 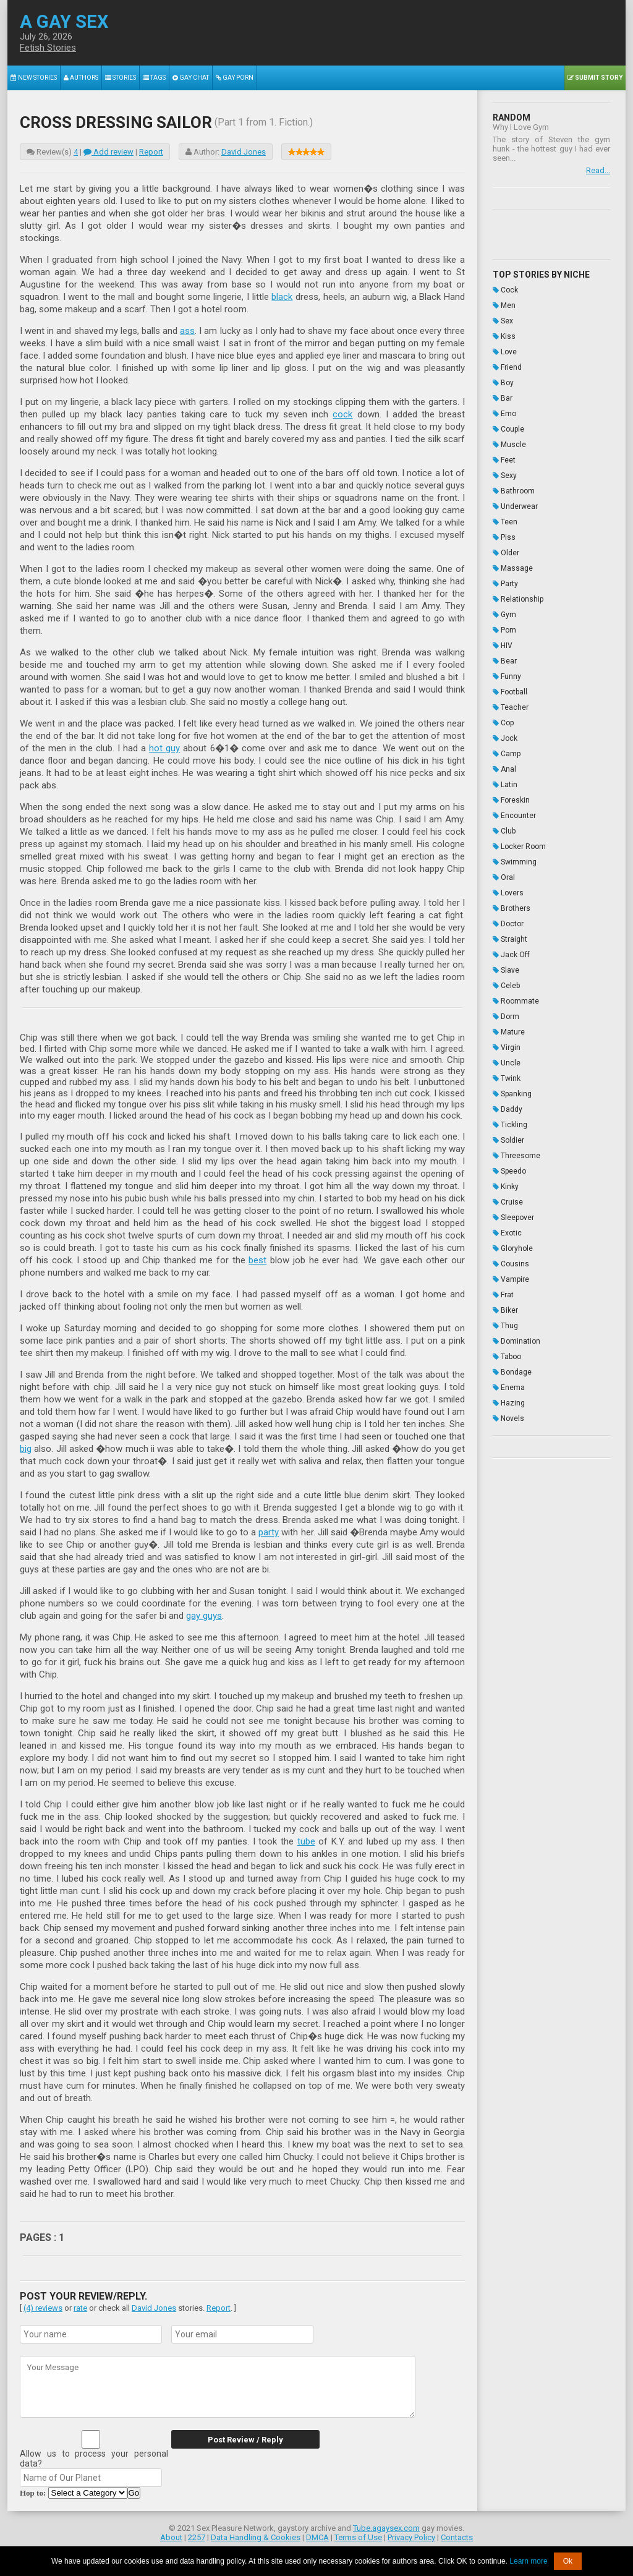 I want to click on Novels, so click(x=508, y=1418).